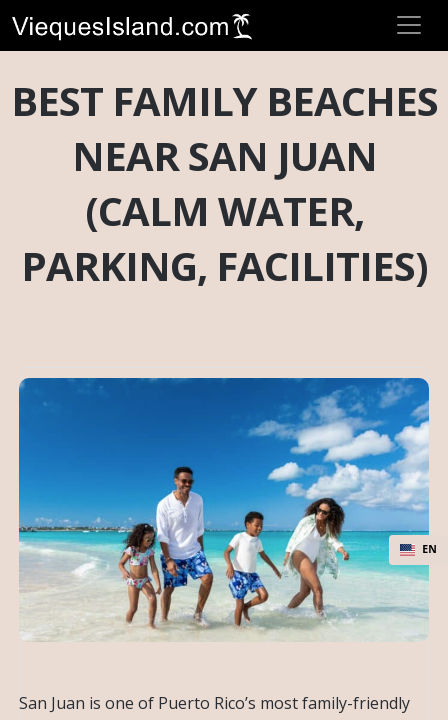 This screenshot has width=448, height=720. Describe the element at coordinates (418, 549) in the screenshot. I see `EN` at that location.